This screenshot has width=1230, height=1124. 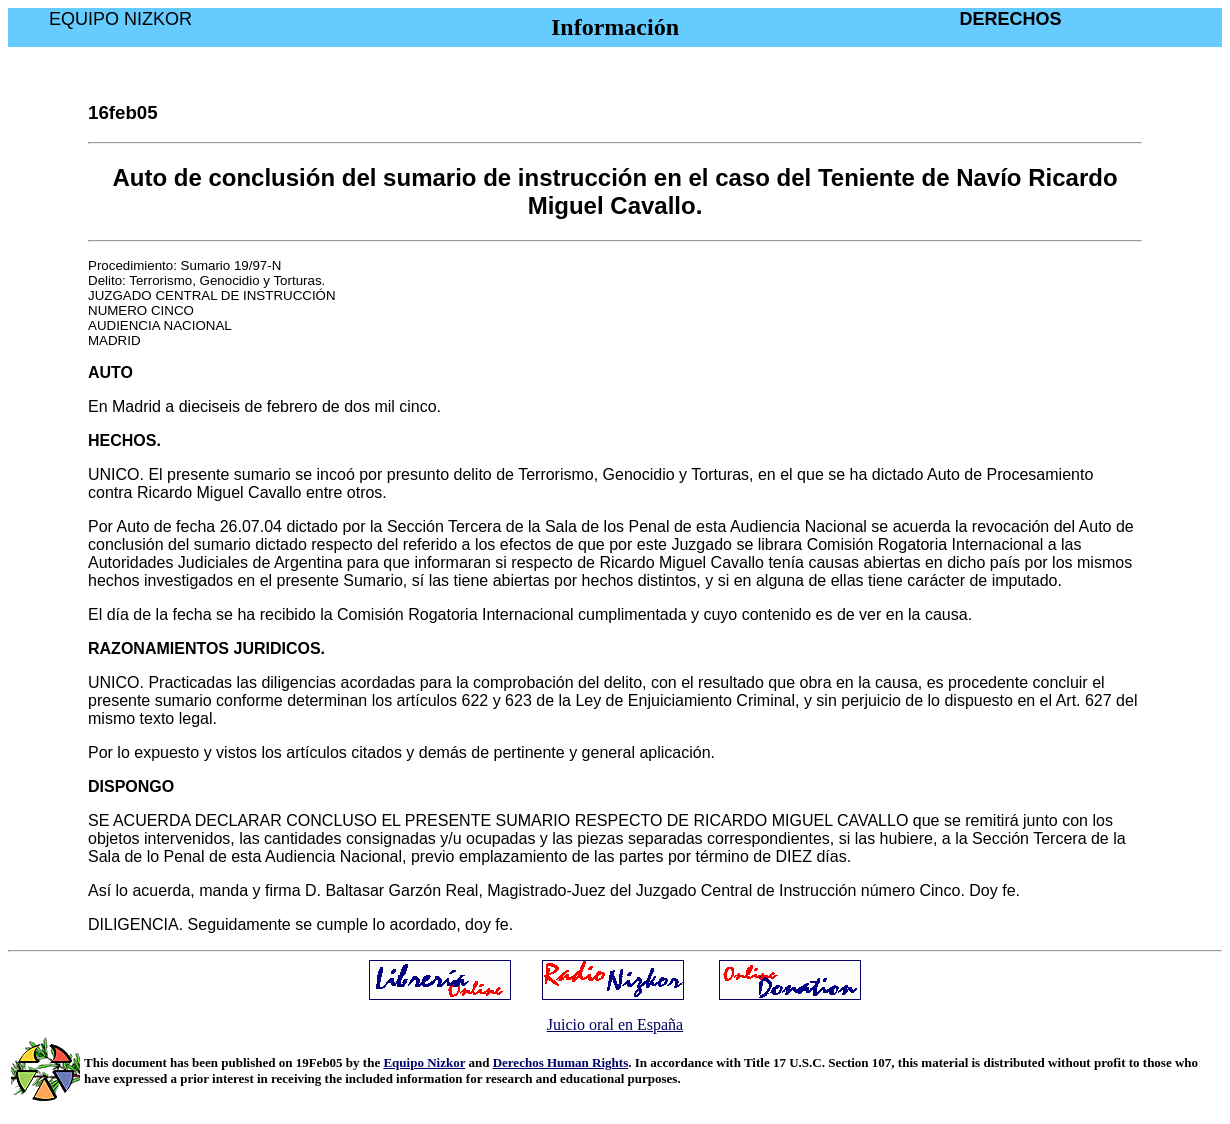 What do you see at coordinates (615, 1024) in the screenshot?
I see `Juicio oral en España` at bounding box center [615, 1024].